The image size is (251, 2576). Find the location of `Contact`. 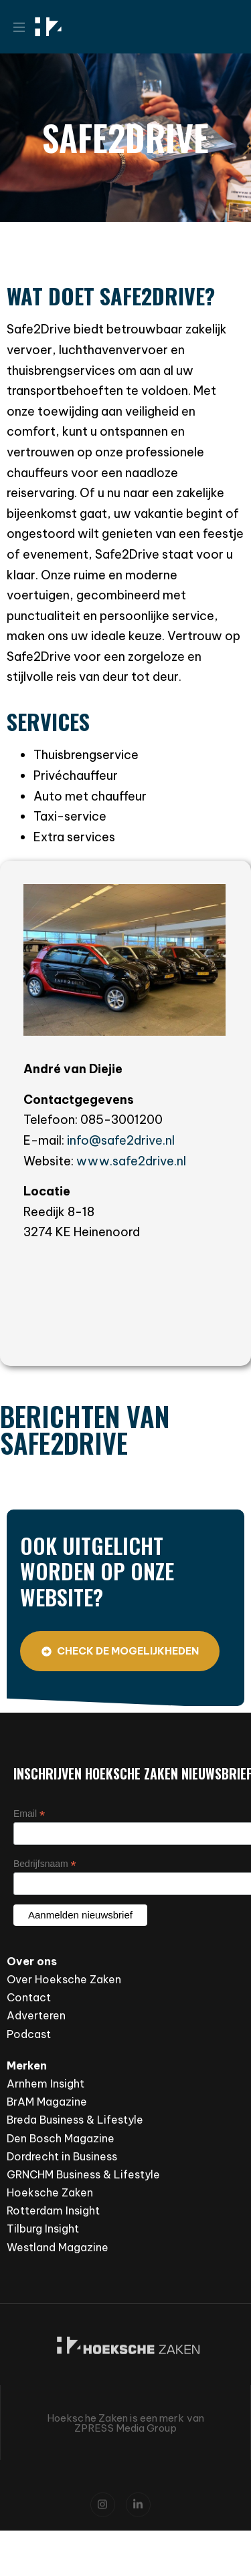

Contact is located at coordinates (29, 1997).